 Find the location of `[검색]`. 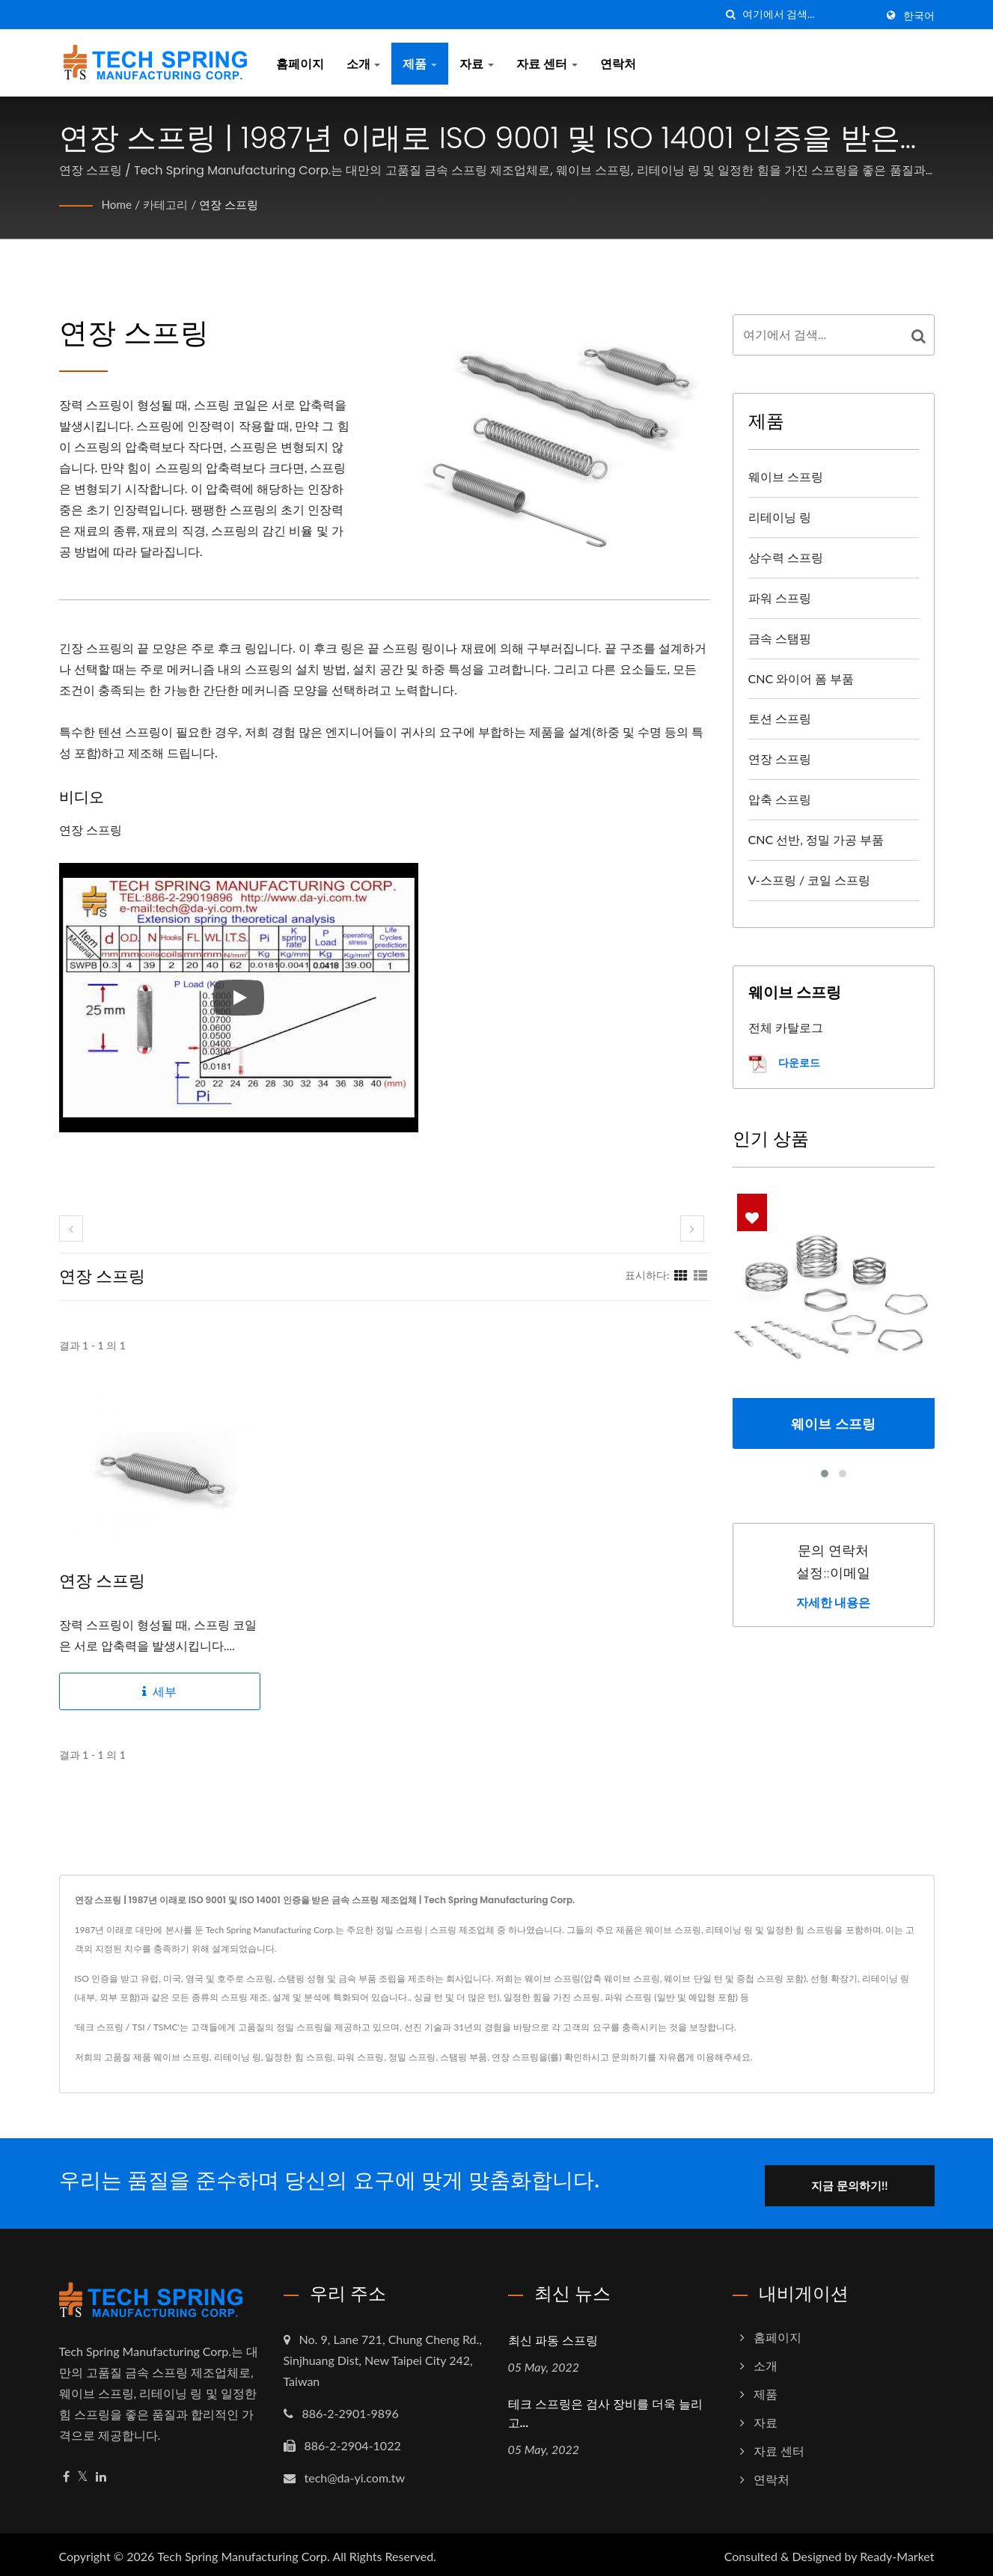

[검색] is located at coordinates (731, 14).